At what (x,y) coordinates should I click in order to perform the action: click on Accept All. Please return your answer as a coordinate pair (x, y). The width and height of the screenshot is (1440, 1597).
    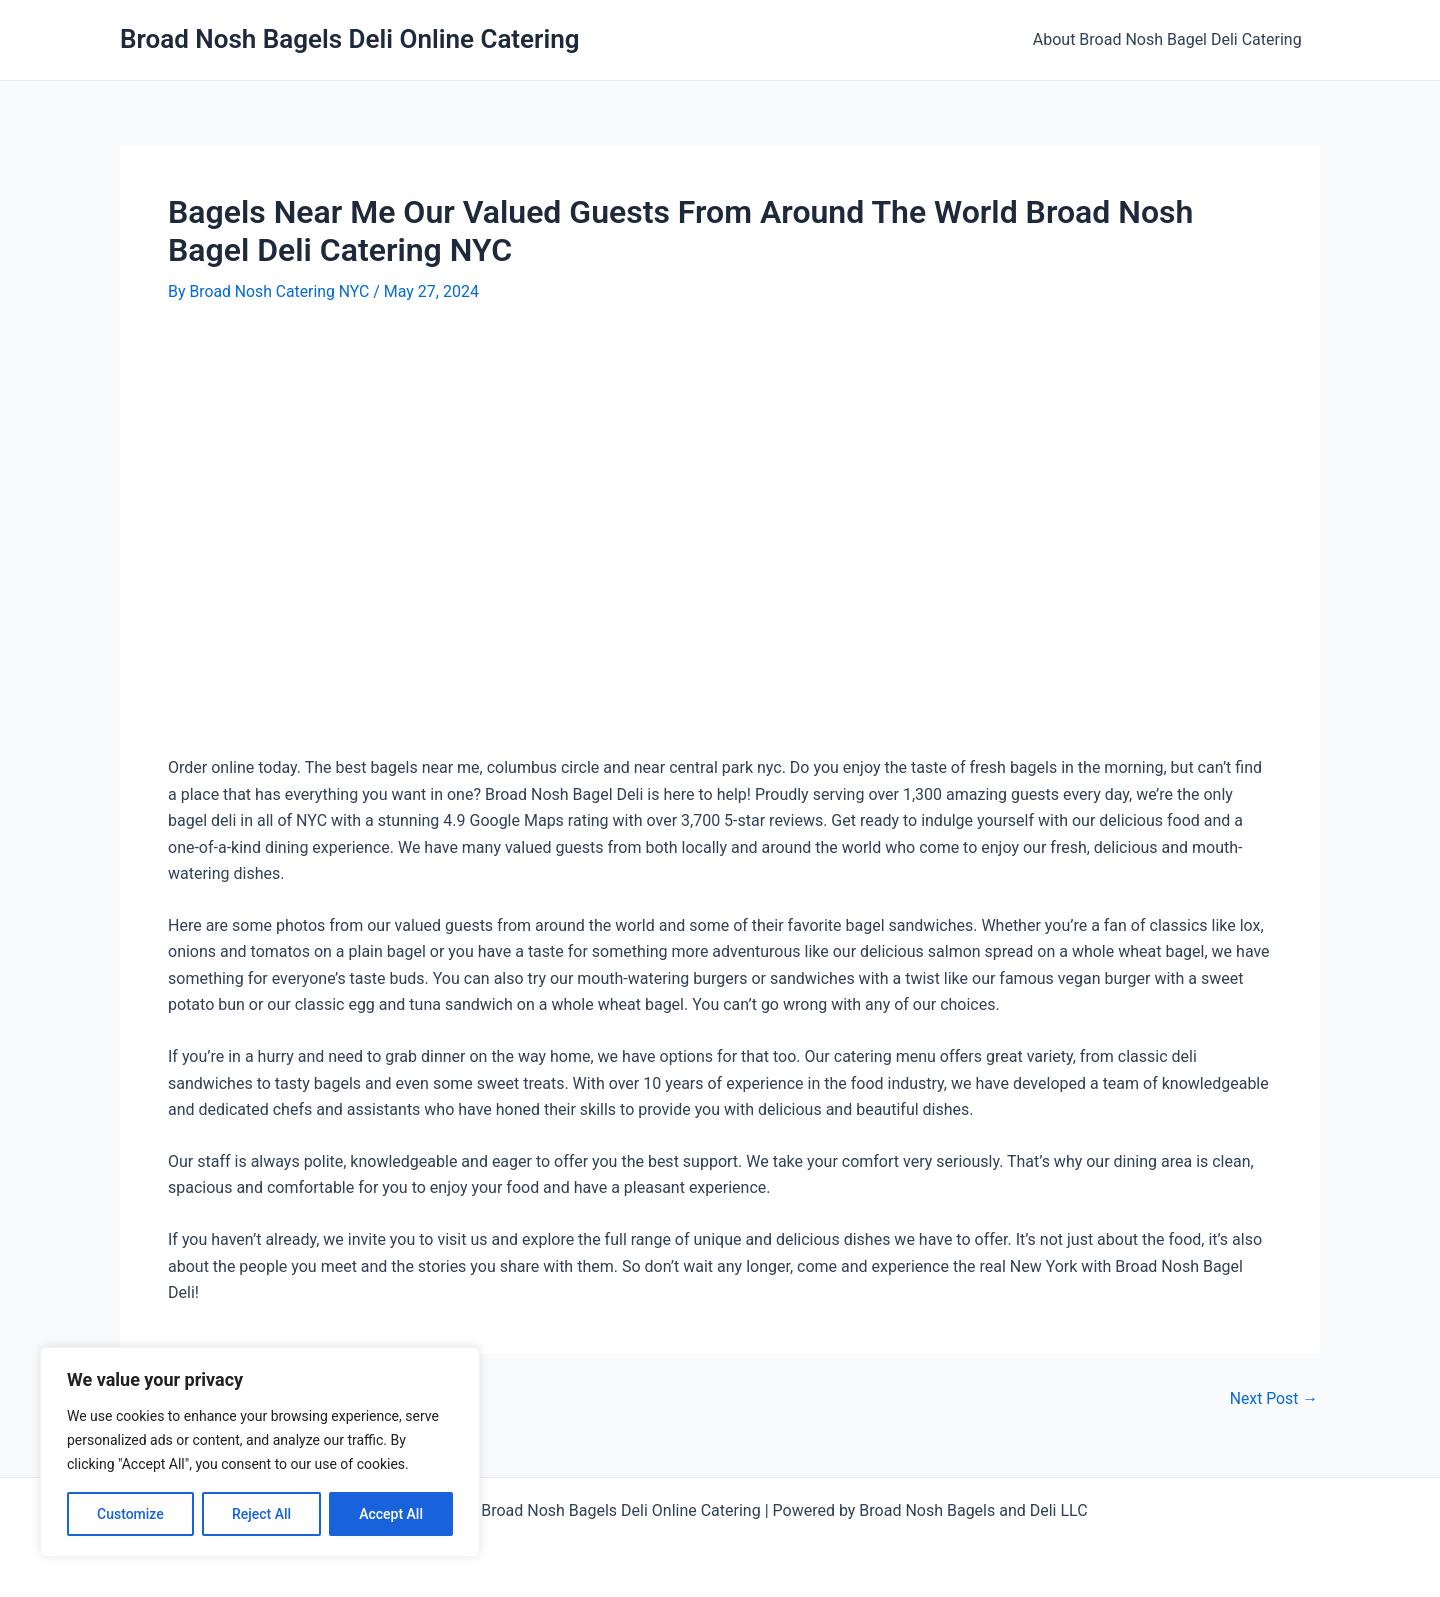
    Looking at the image, I should click on (391, 1514).